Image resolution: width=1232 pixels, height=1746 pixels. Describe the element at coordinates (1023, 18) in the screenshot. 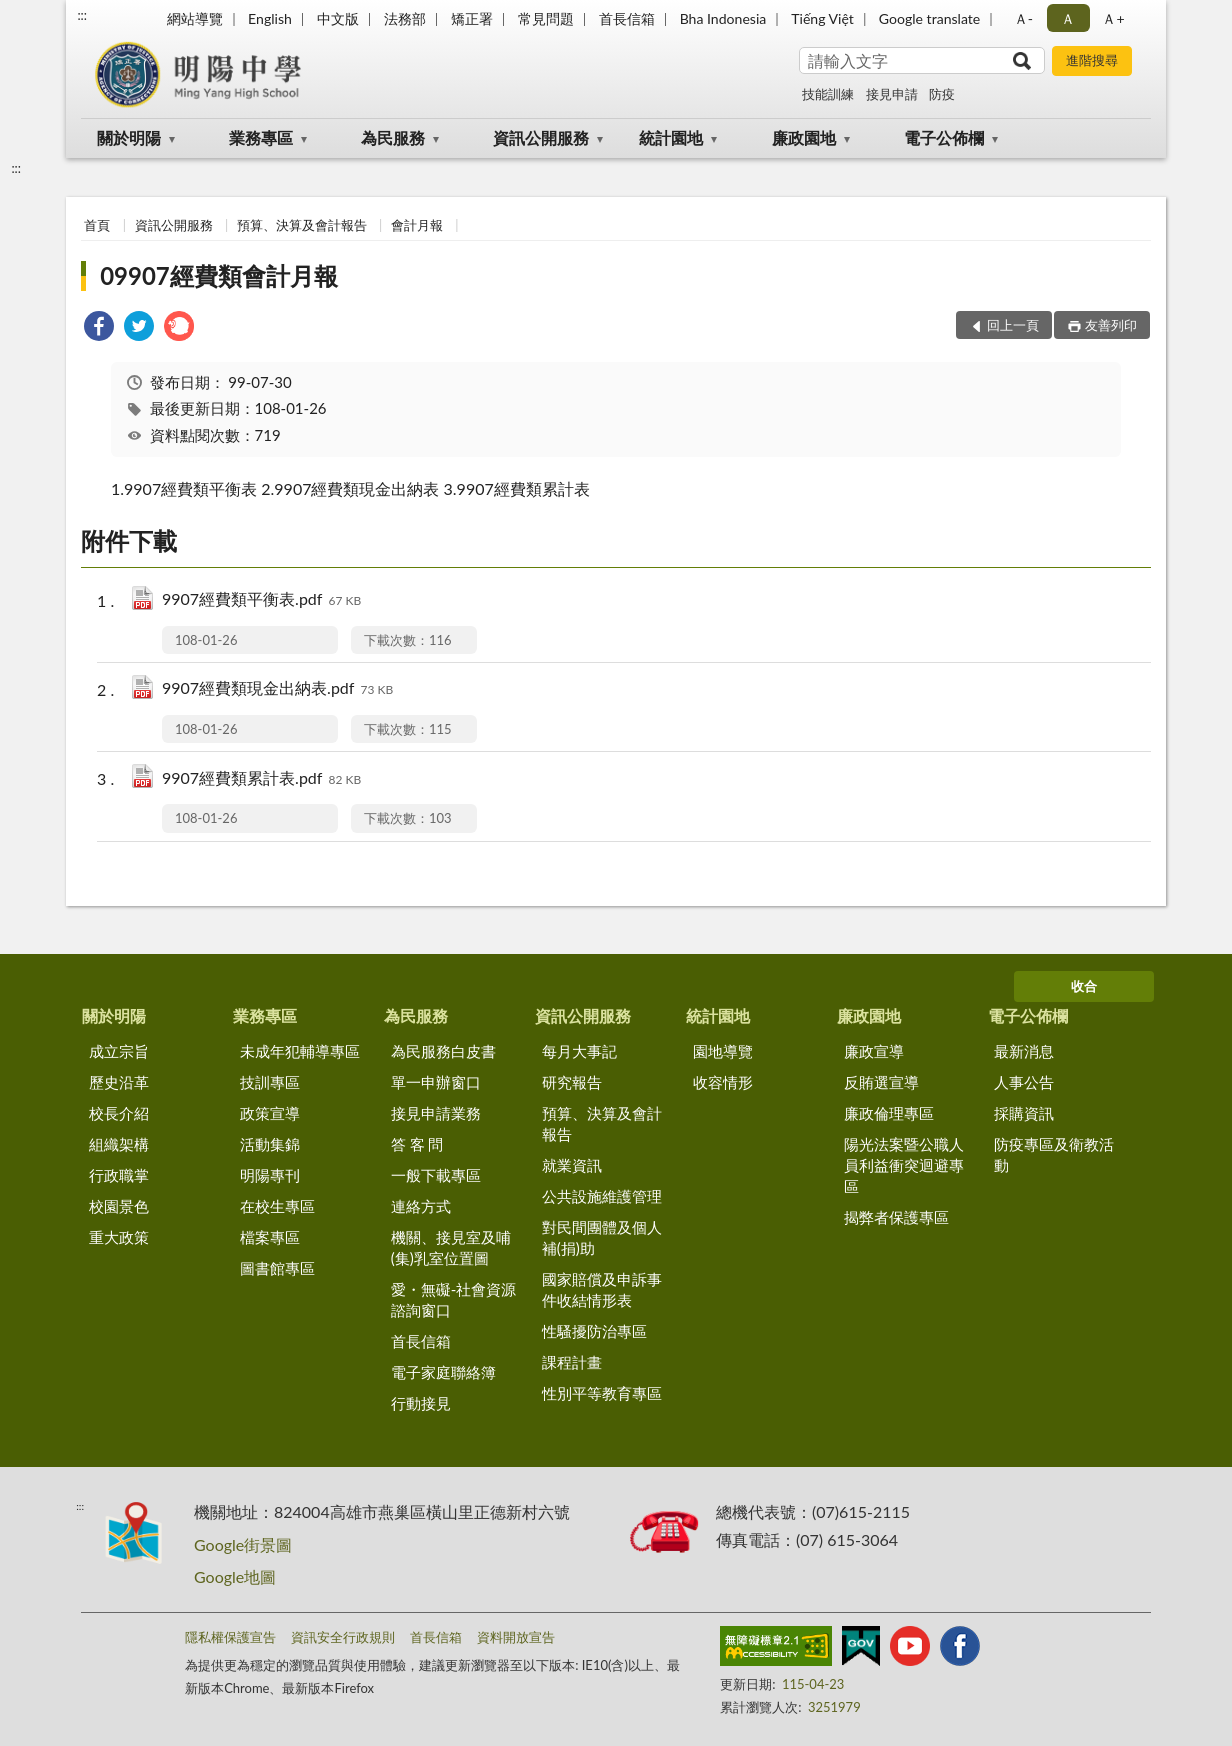

I see `Ａ- [button]` at that location.